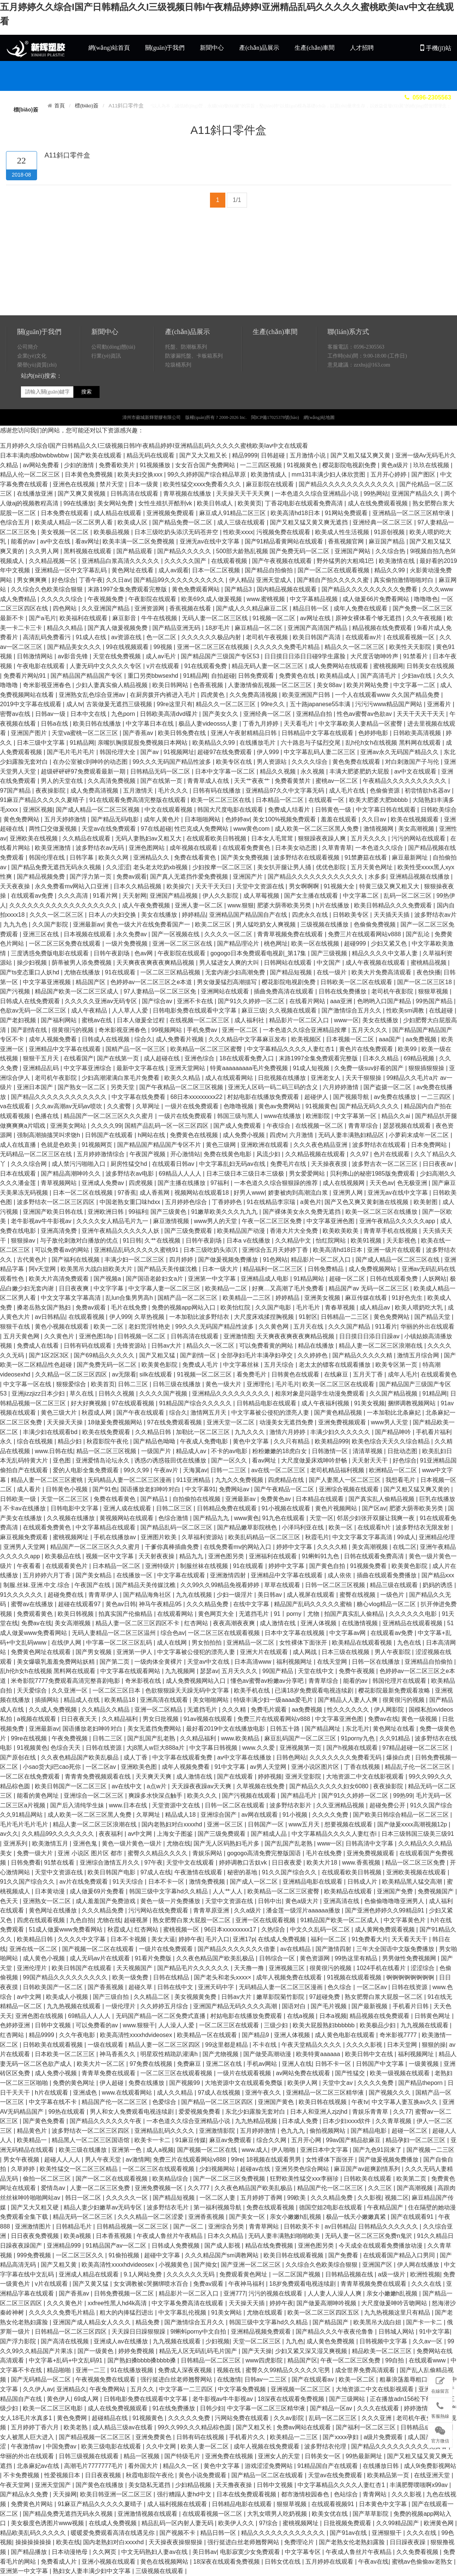  What do you see at coordinates (364, 1125) in the screenshot?
I see `青青草综合` at bounding box center [364, 1125].